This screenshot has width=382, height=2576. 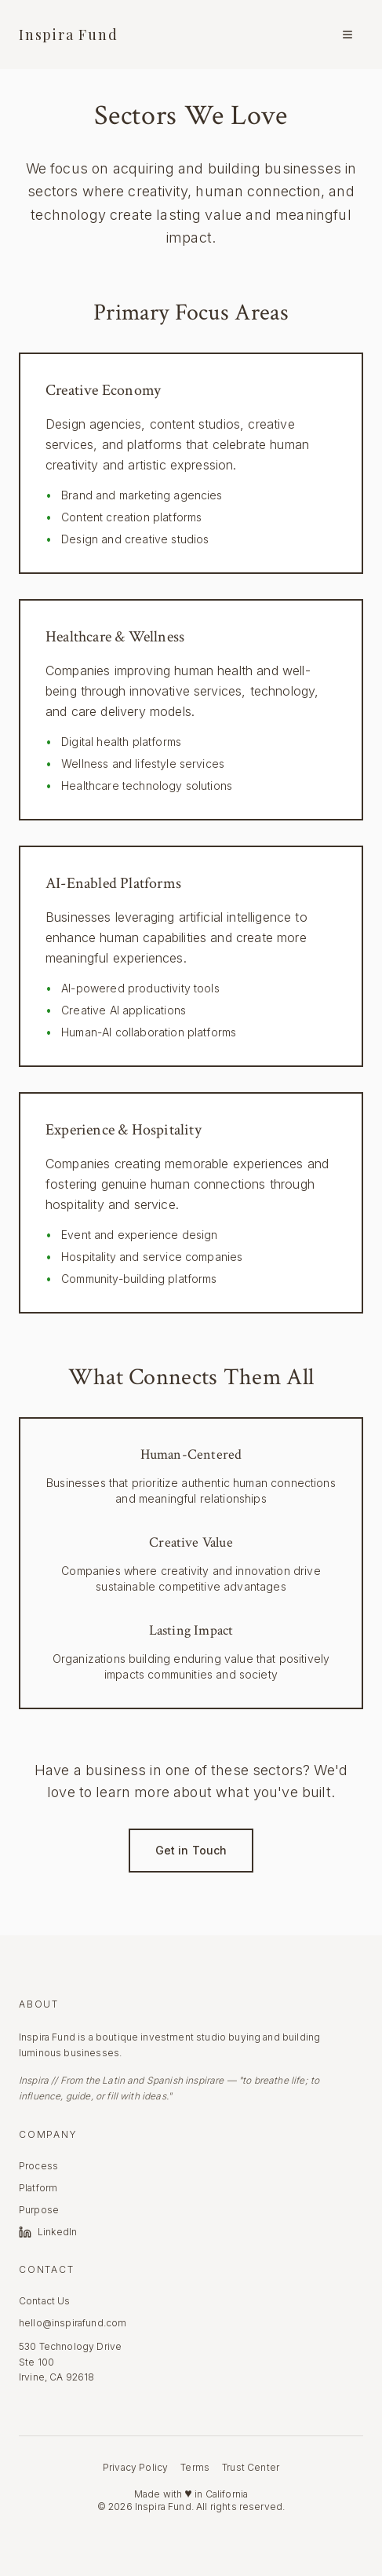 What do you see at coordinates (347, 34) in the screenshot?
I see `[Menu]` at bounding box center [347, 34].